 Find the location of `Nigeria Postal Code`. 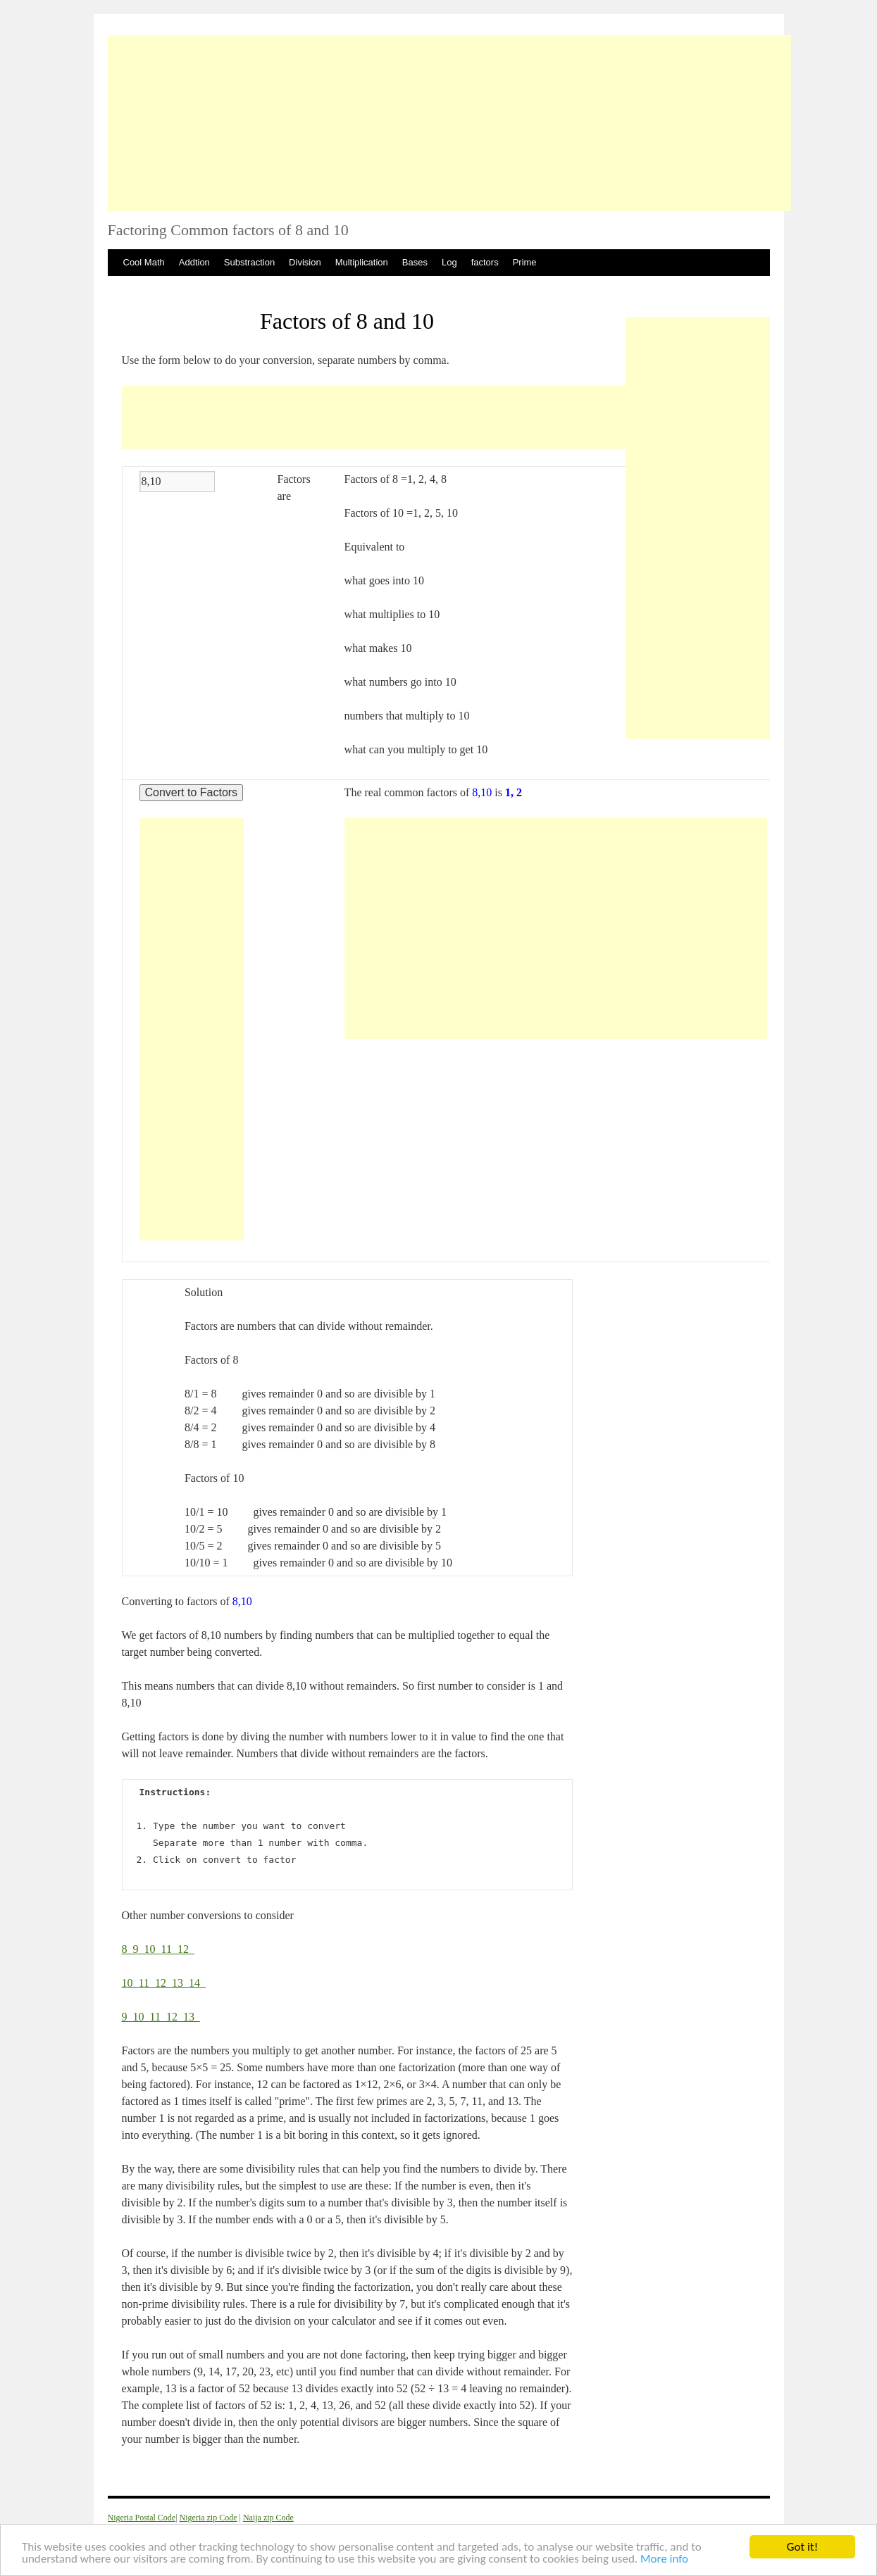

Nigeria Postal Code is located at coordinates (142, 2517).